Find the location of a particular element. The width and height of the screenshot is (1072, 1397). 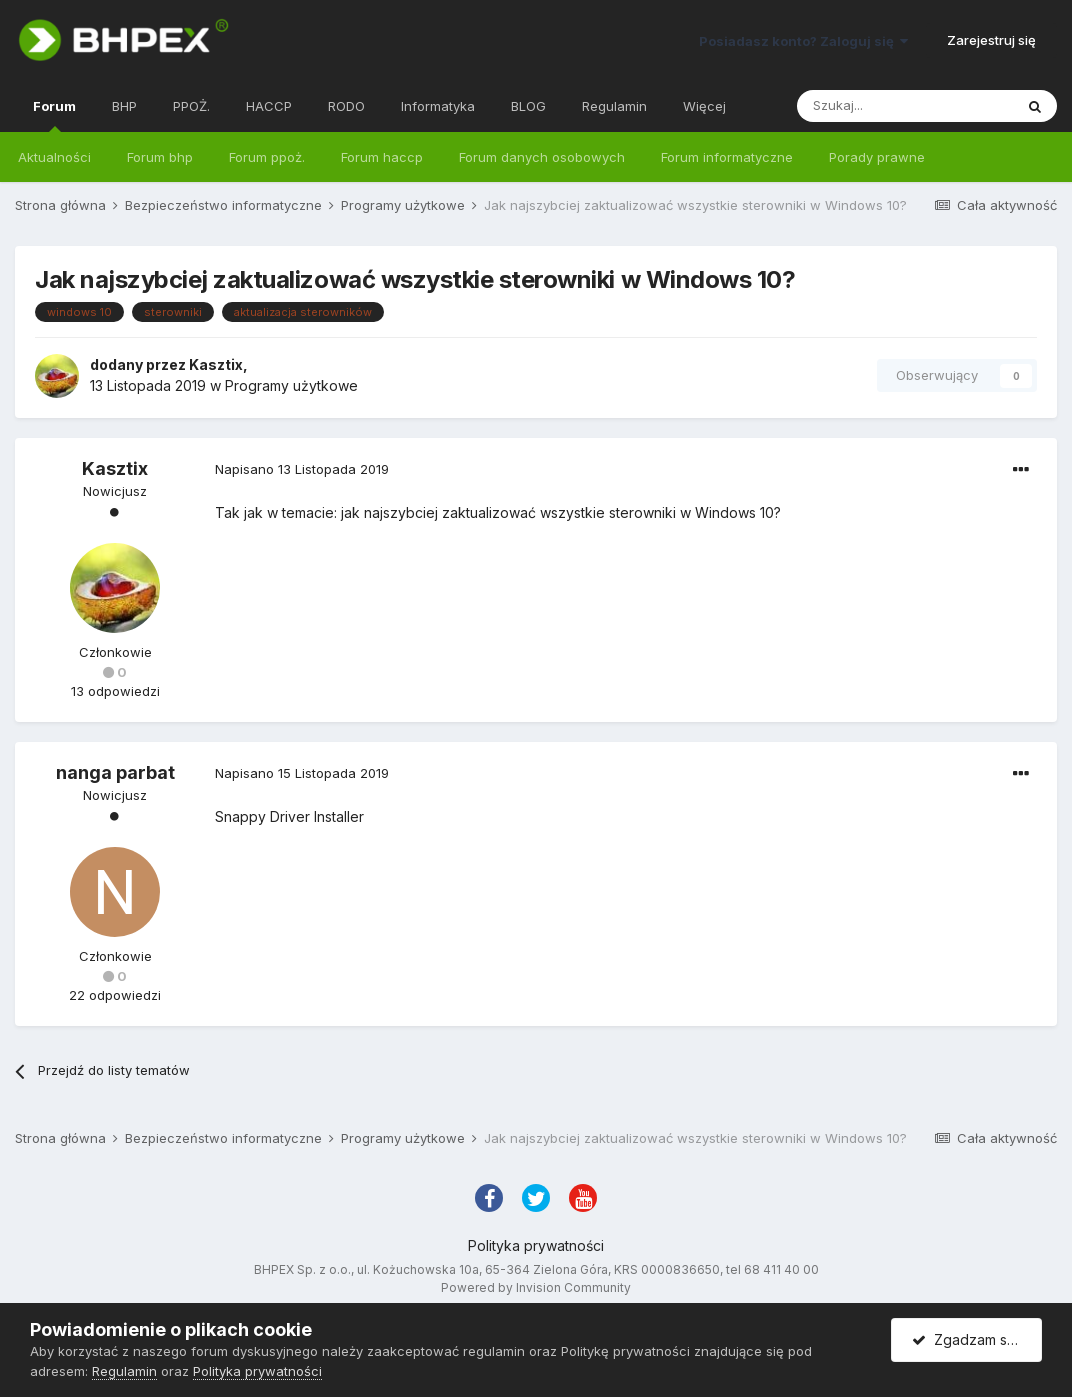

BLOG is located at coordinates (528, 106).